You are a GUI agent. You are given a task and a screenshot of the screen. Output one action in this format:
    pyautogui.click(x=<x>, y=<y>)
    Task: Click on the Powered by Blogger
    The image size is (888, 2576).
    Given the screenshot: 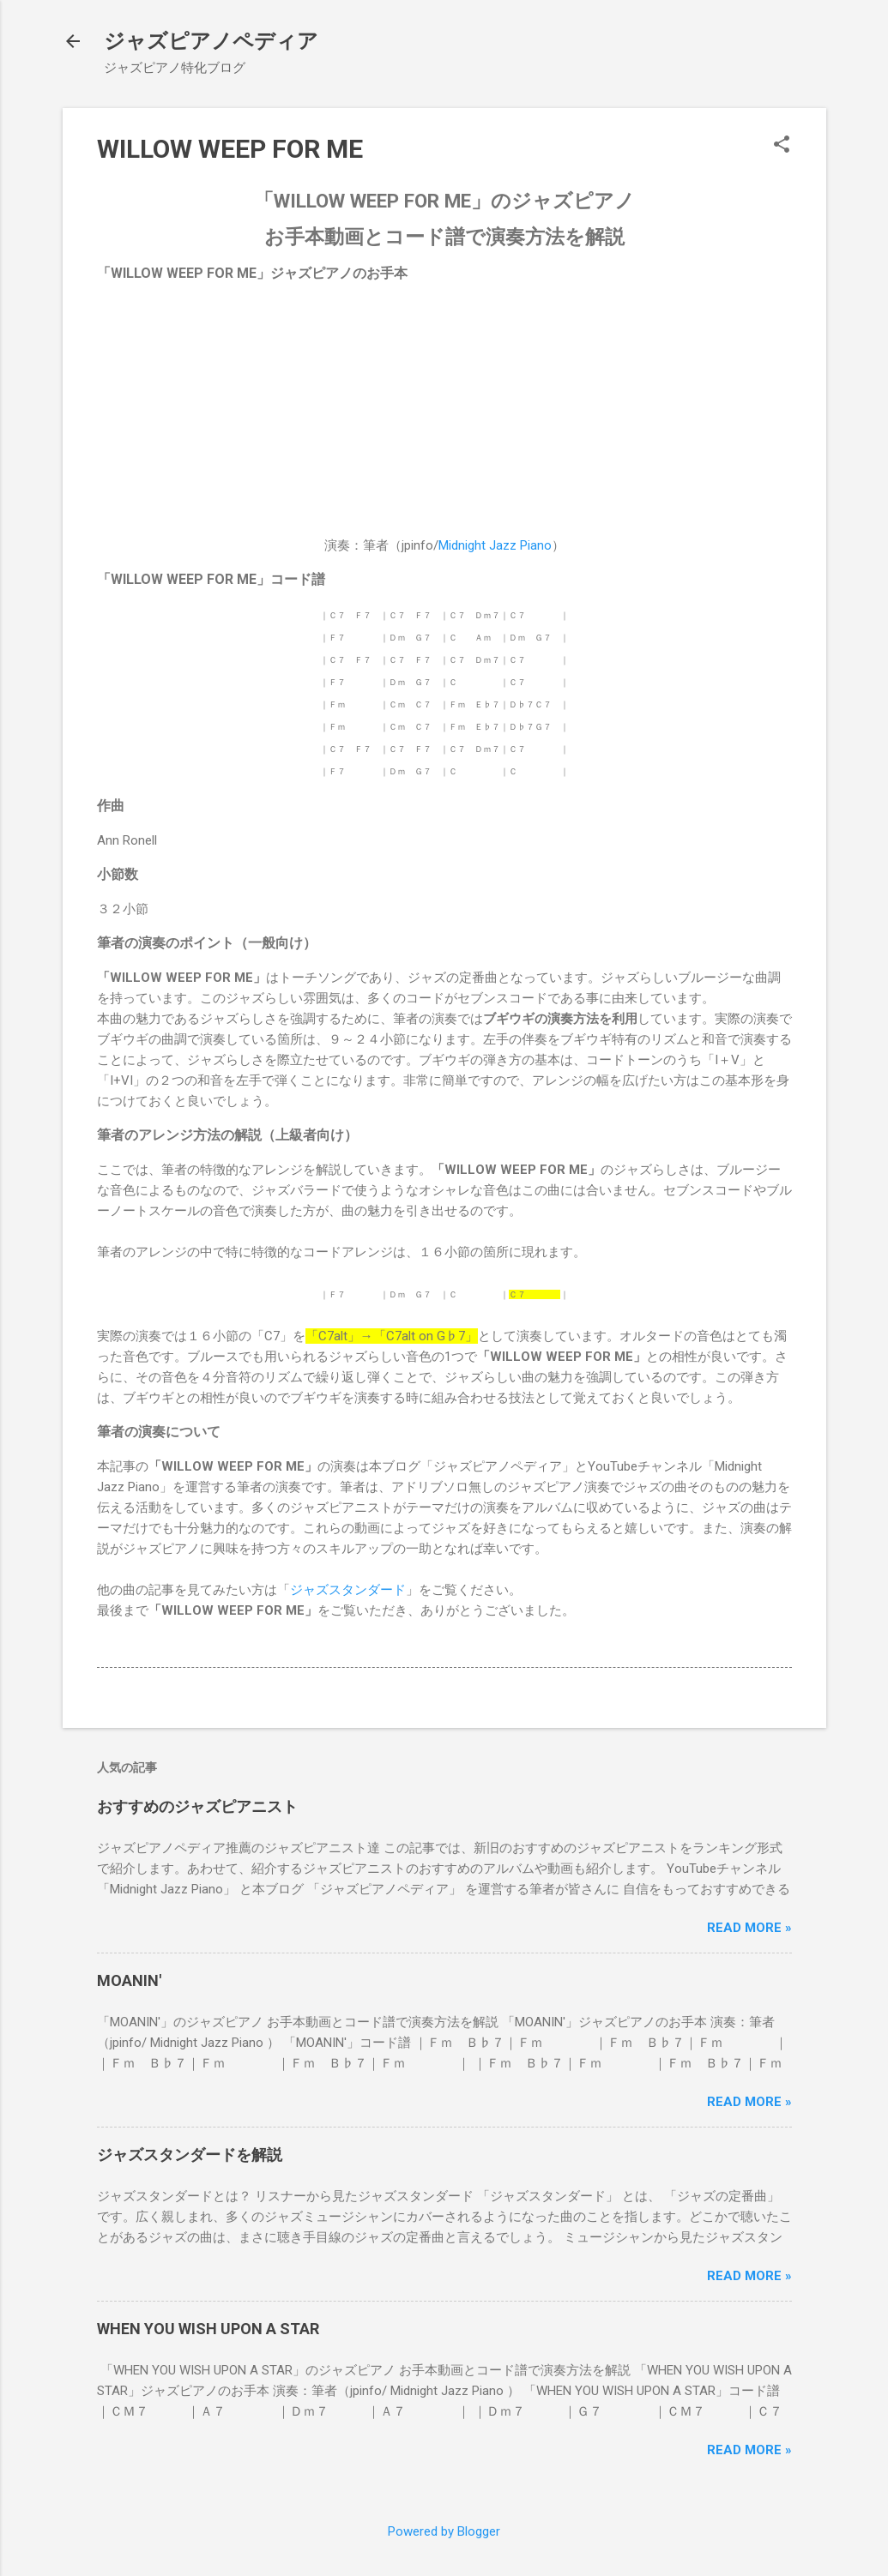 What is the action you would take?
    pyautogui.click(x=444, y=2531)
    